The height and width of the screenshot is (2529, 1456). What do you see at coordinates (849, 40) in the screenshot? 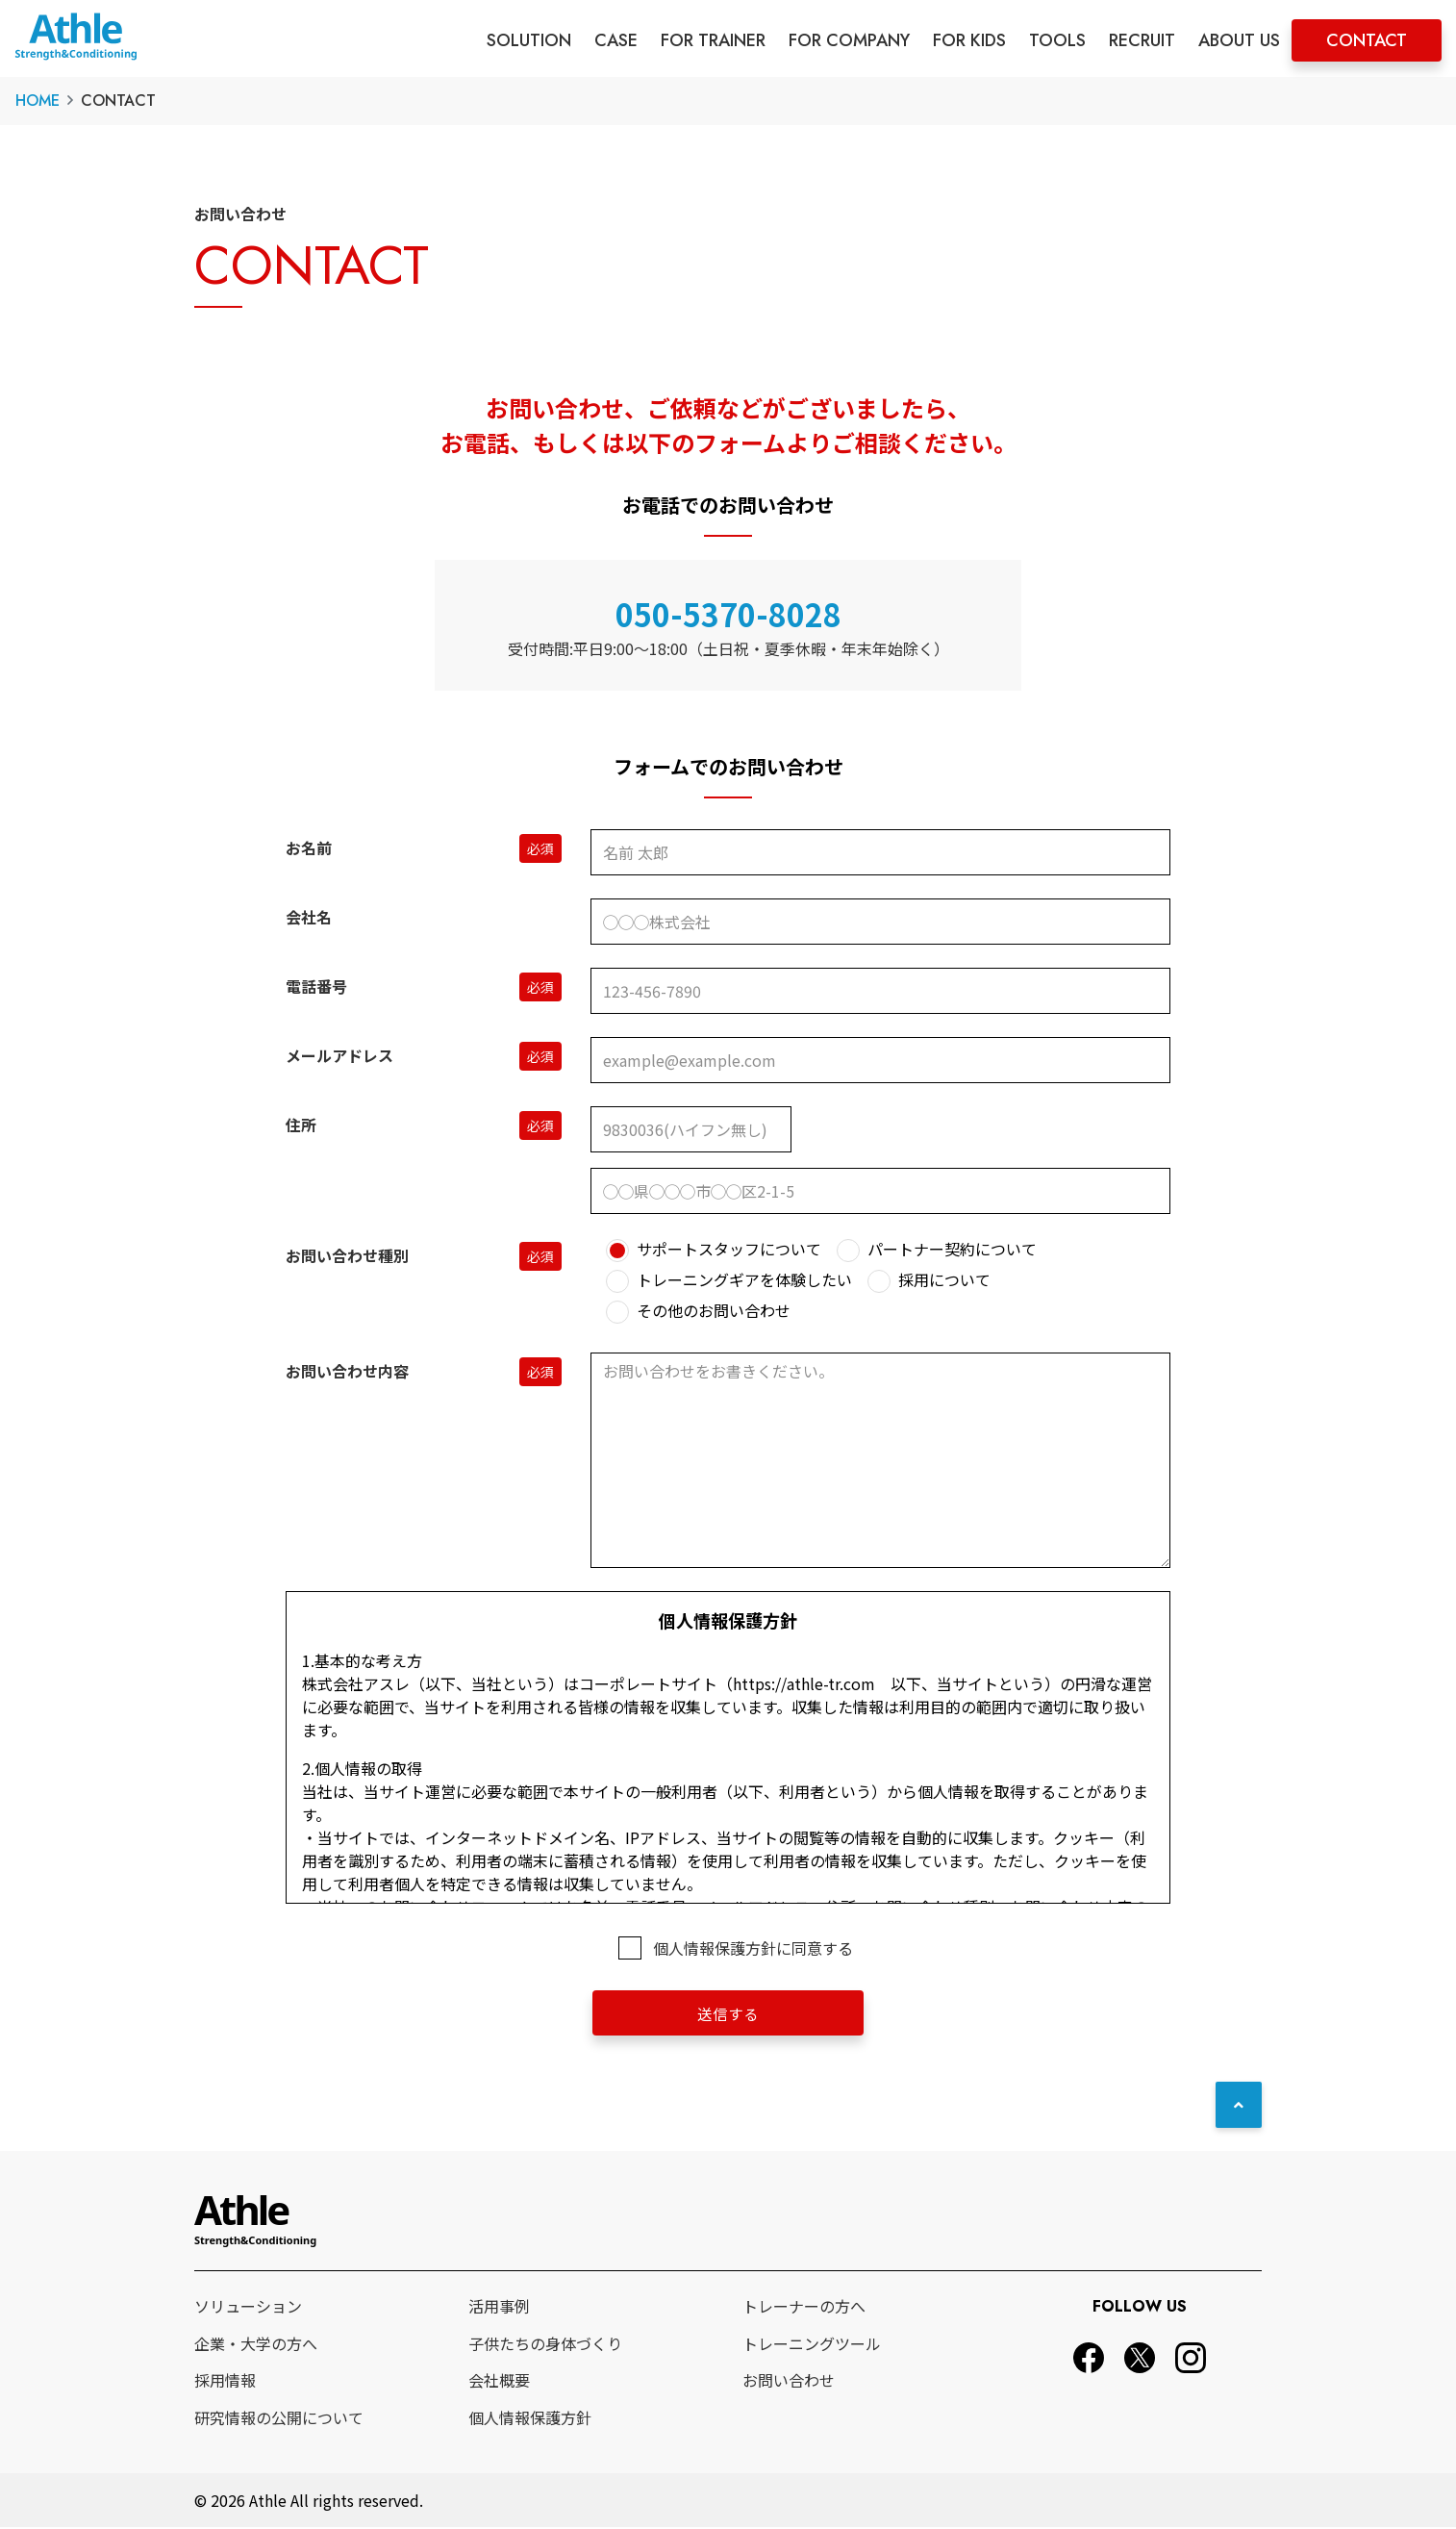
I see `FOR COMPANY` at bounding box center [849, 40].